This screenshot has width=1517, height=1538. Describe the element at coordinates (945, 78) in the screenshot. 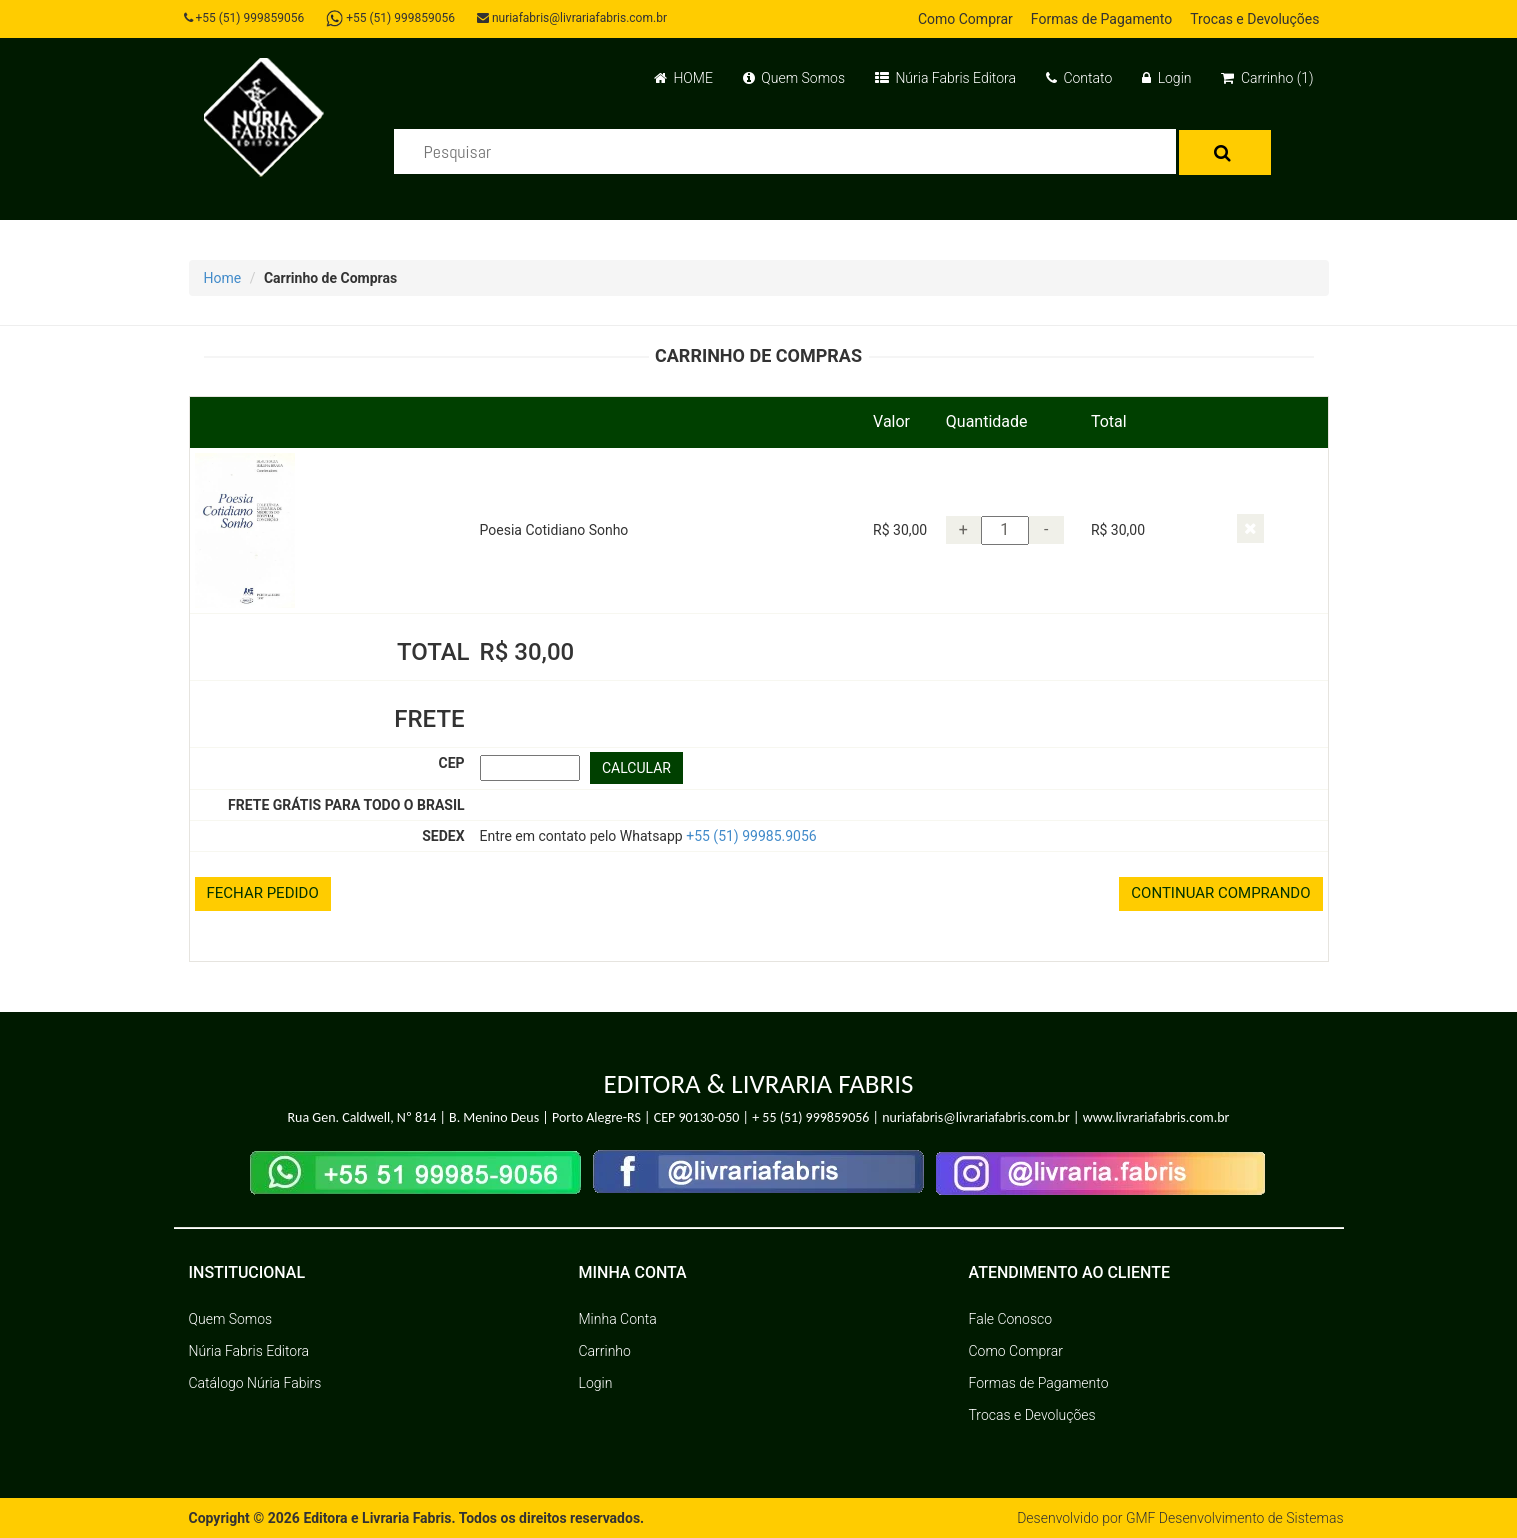

I see `Núria Fabris Editora` at that location.